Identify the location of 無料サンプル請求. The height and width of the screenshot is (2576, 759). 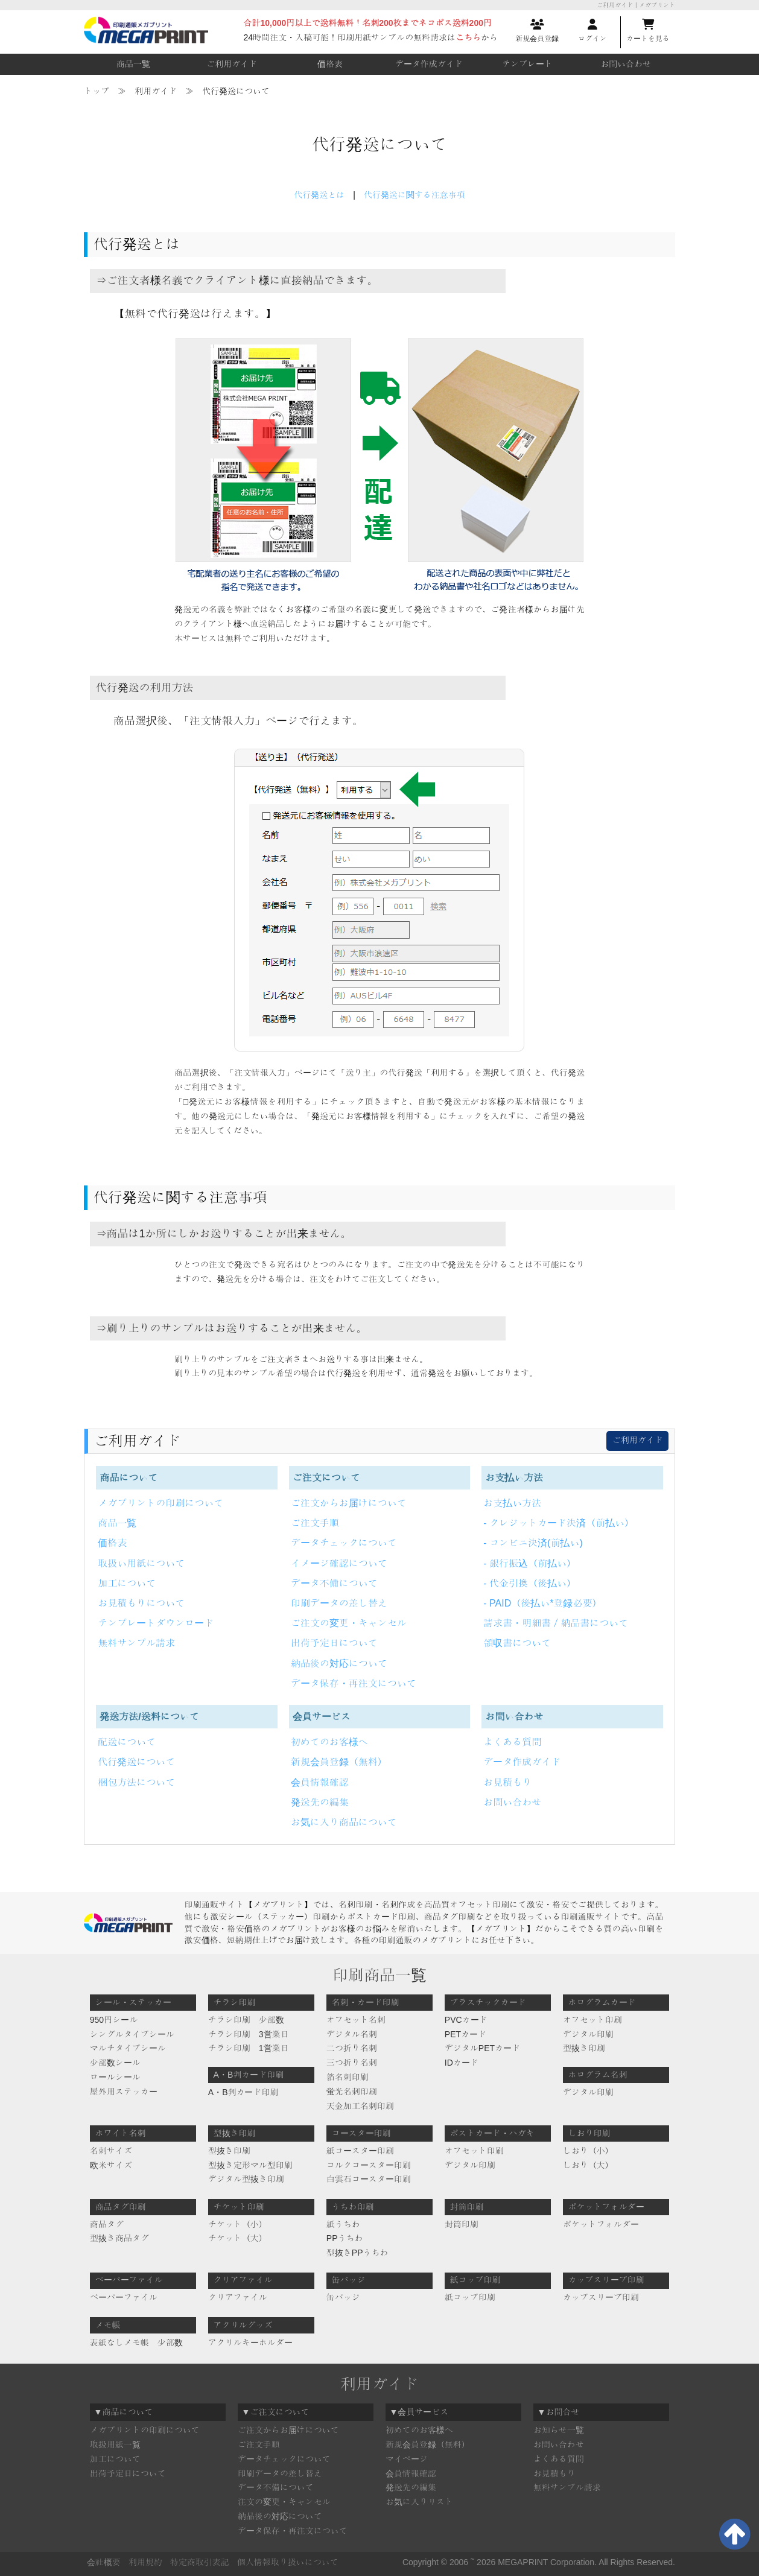
(136, 1643).